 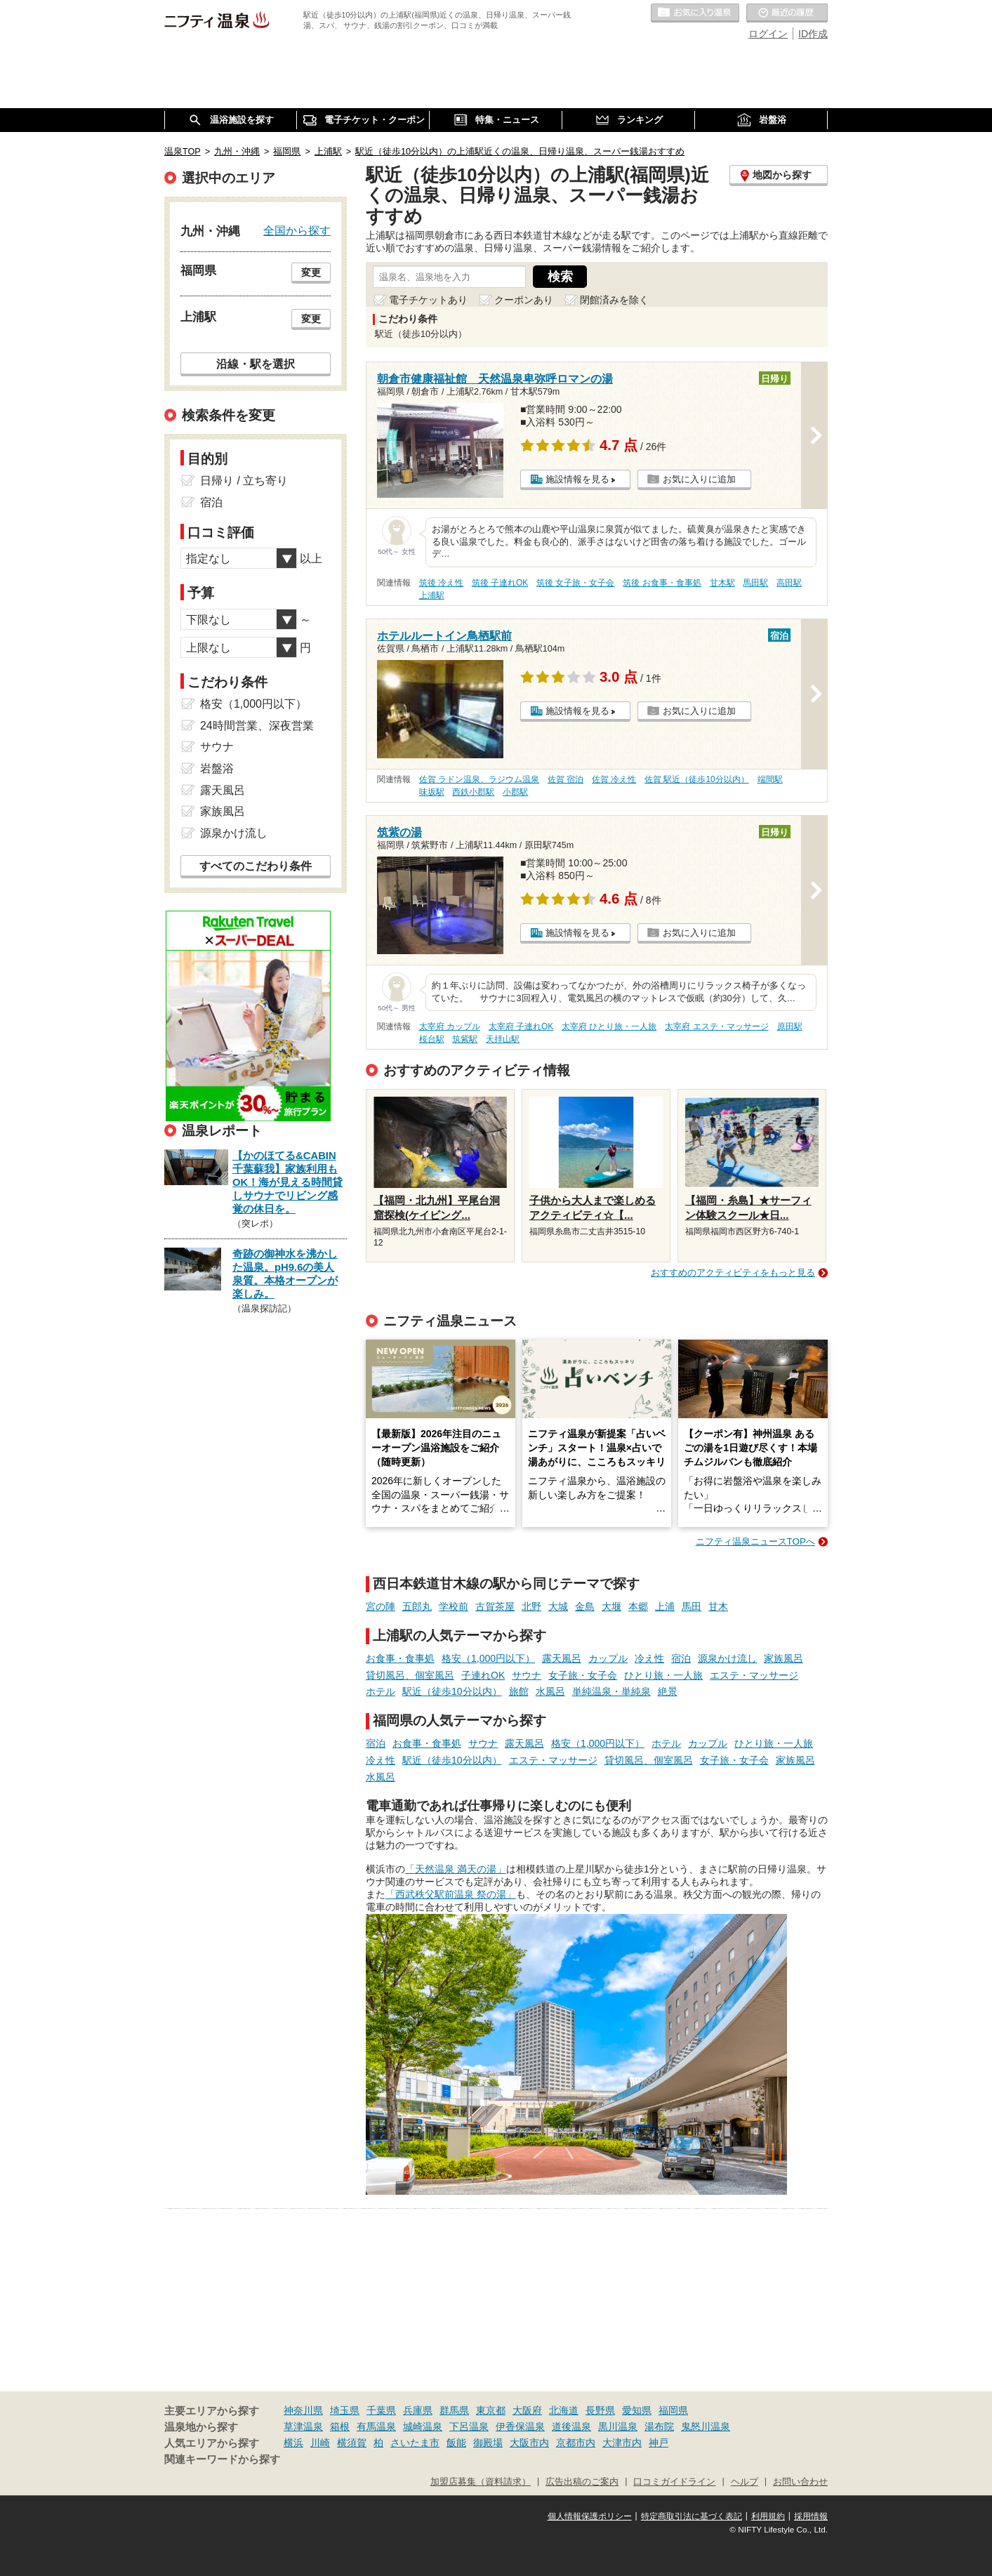 I want to click on 筑後 お食事・食事処, so click(x=662, y=583).